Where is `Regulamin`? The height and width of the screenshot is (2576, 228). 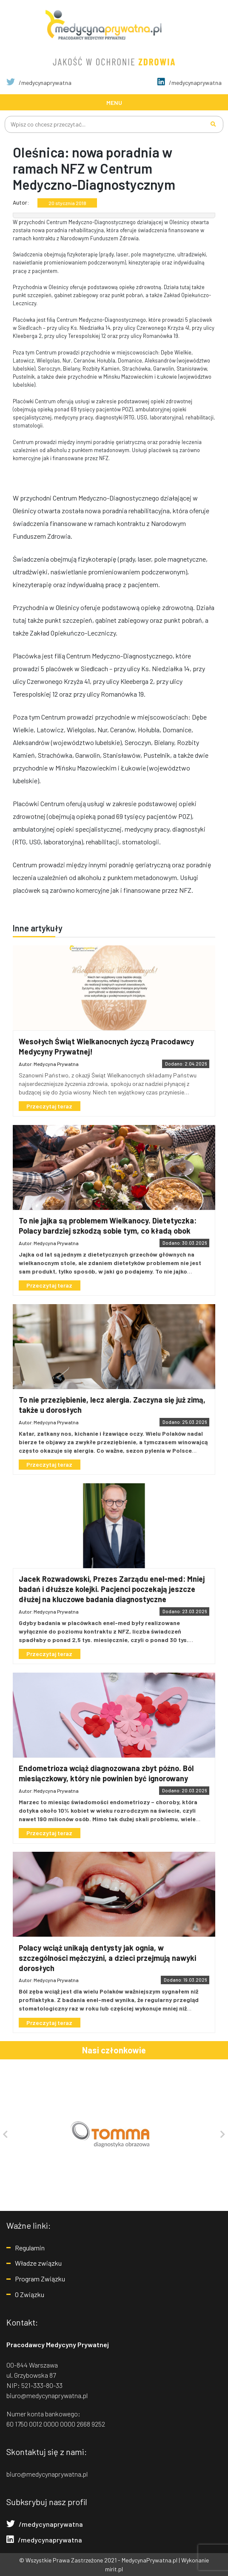 Regulamin is located at coordinates (30, 2247).